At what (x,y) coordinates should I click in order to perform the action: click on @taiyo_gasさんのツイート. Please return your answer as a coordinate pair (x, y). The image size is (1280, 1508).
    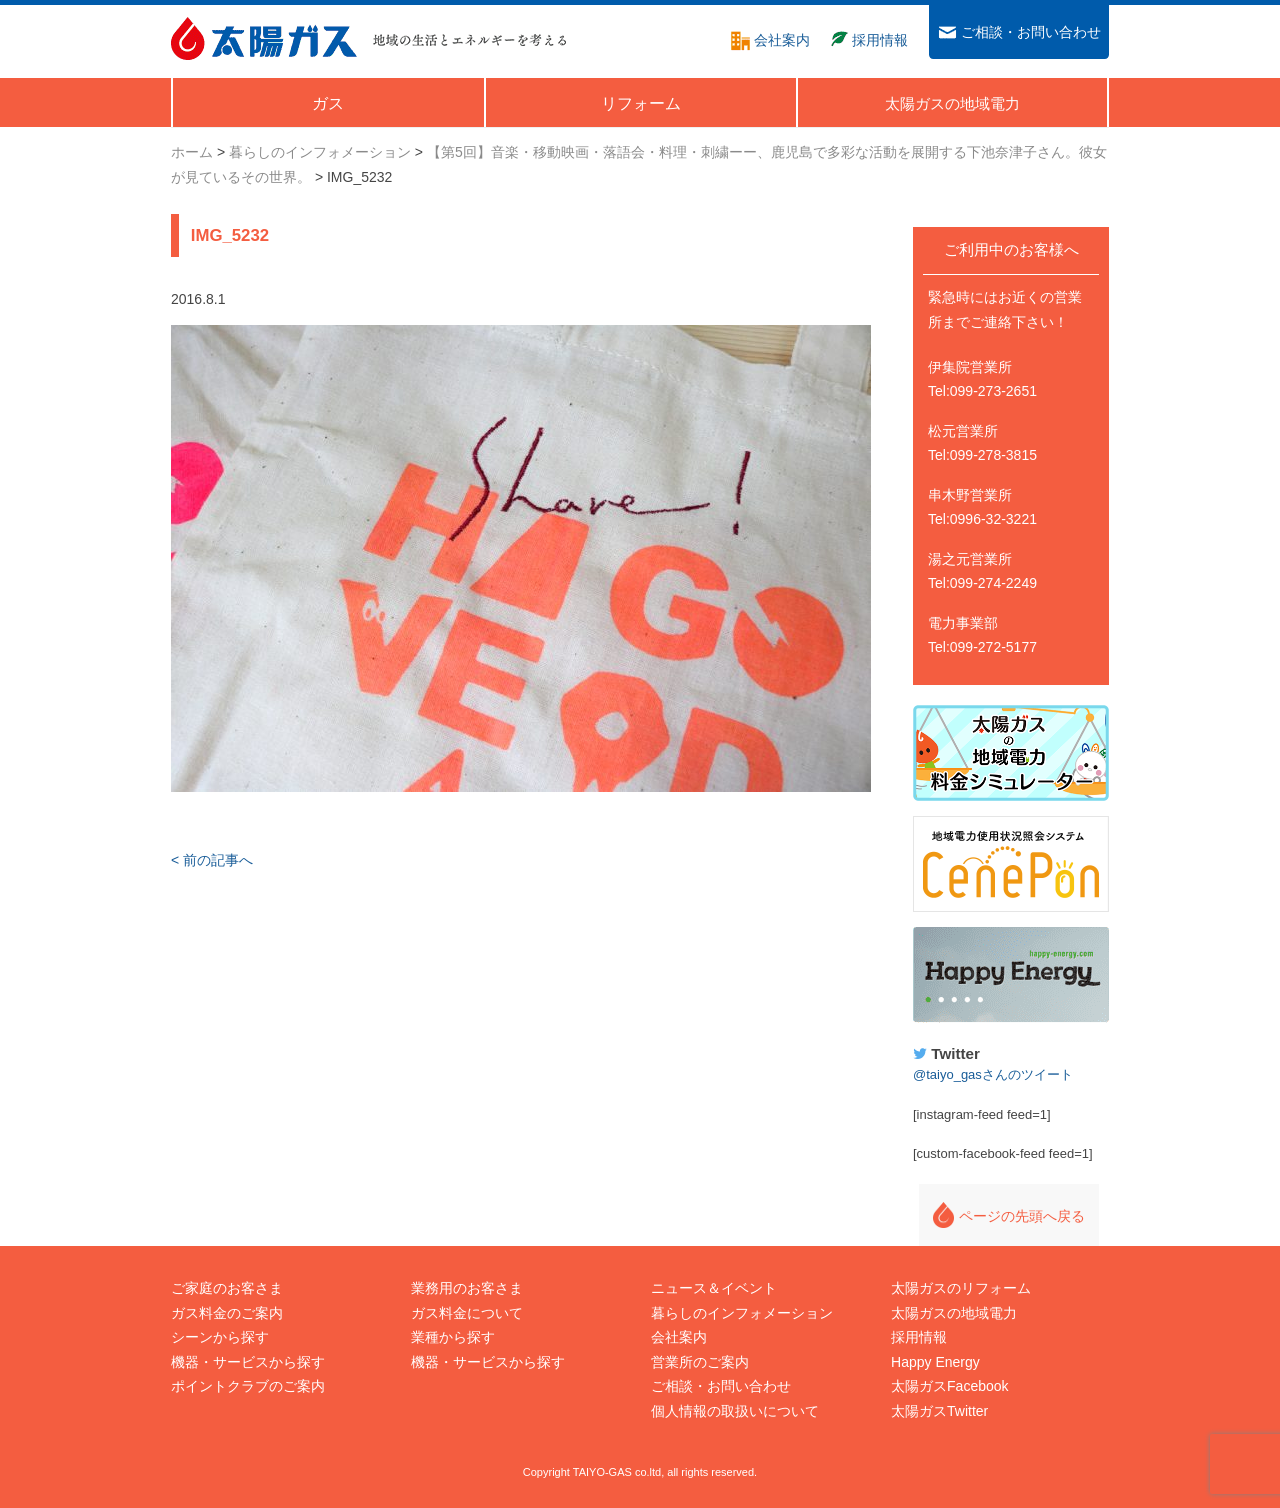
    Looking at the image, I should click on (993, 1074).